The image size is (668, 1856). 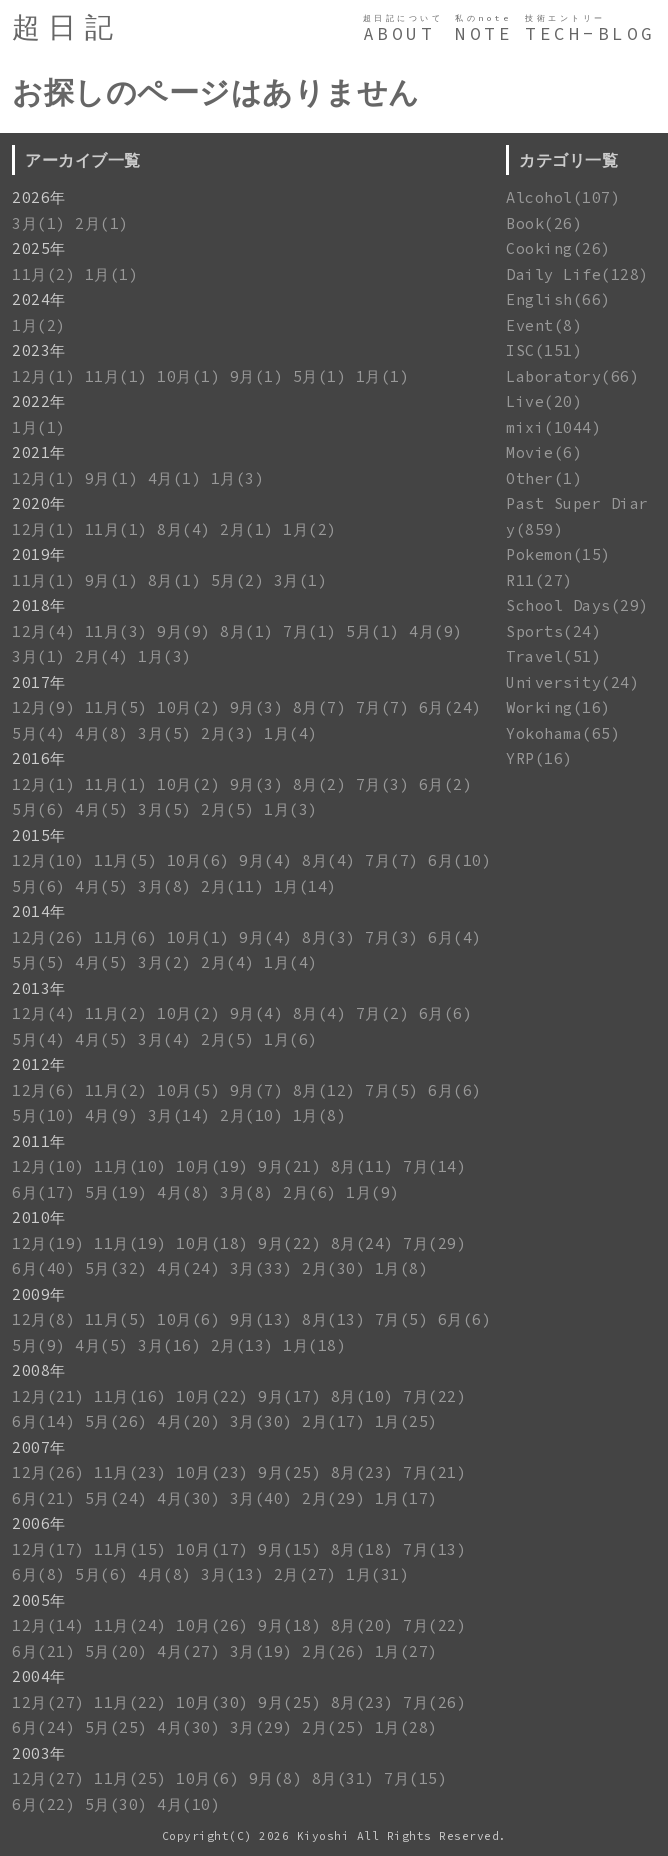 I want to click on 1月(31), so click(x=377, y=1574).